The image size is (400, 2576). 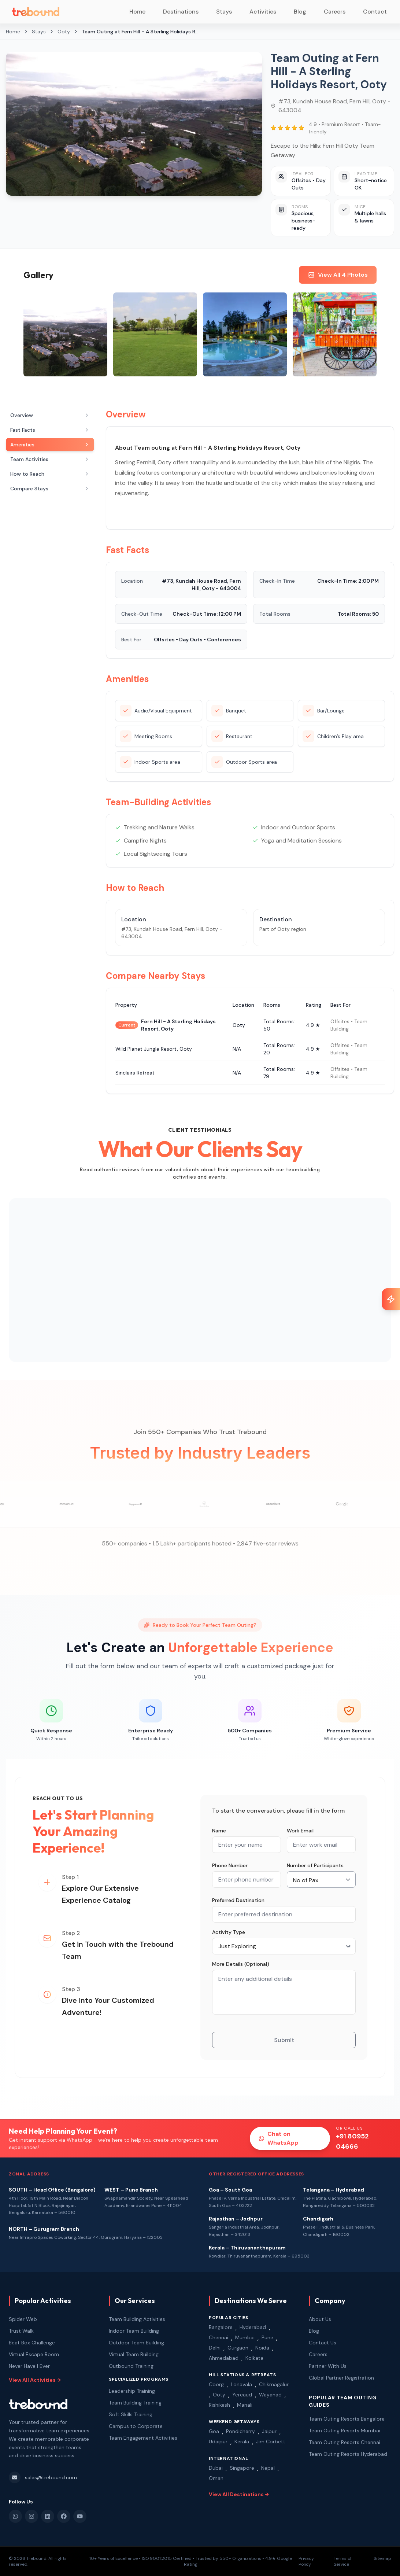 I want to click on Delhi, so click(x=215, y=2347).